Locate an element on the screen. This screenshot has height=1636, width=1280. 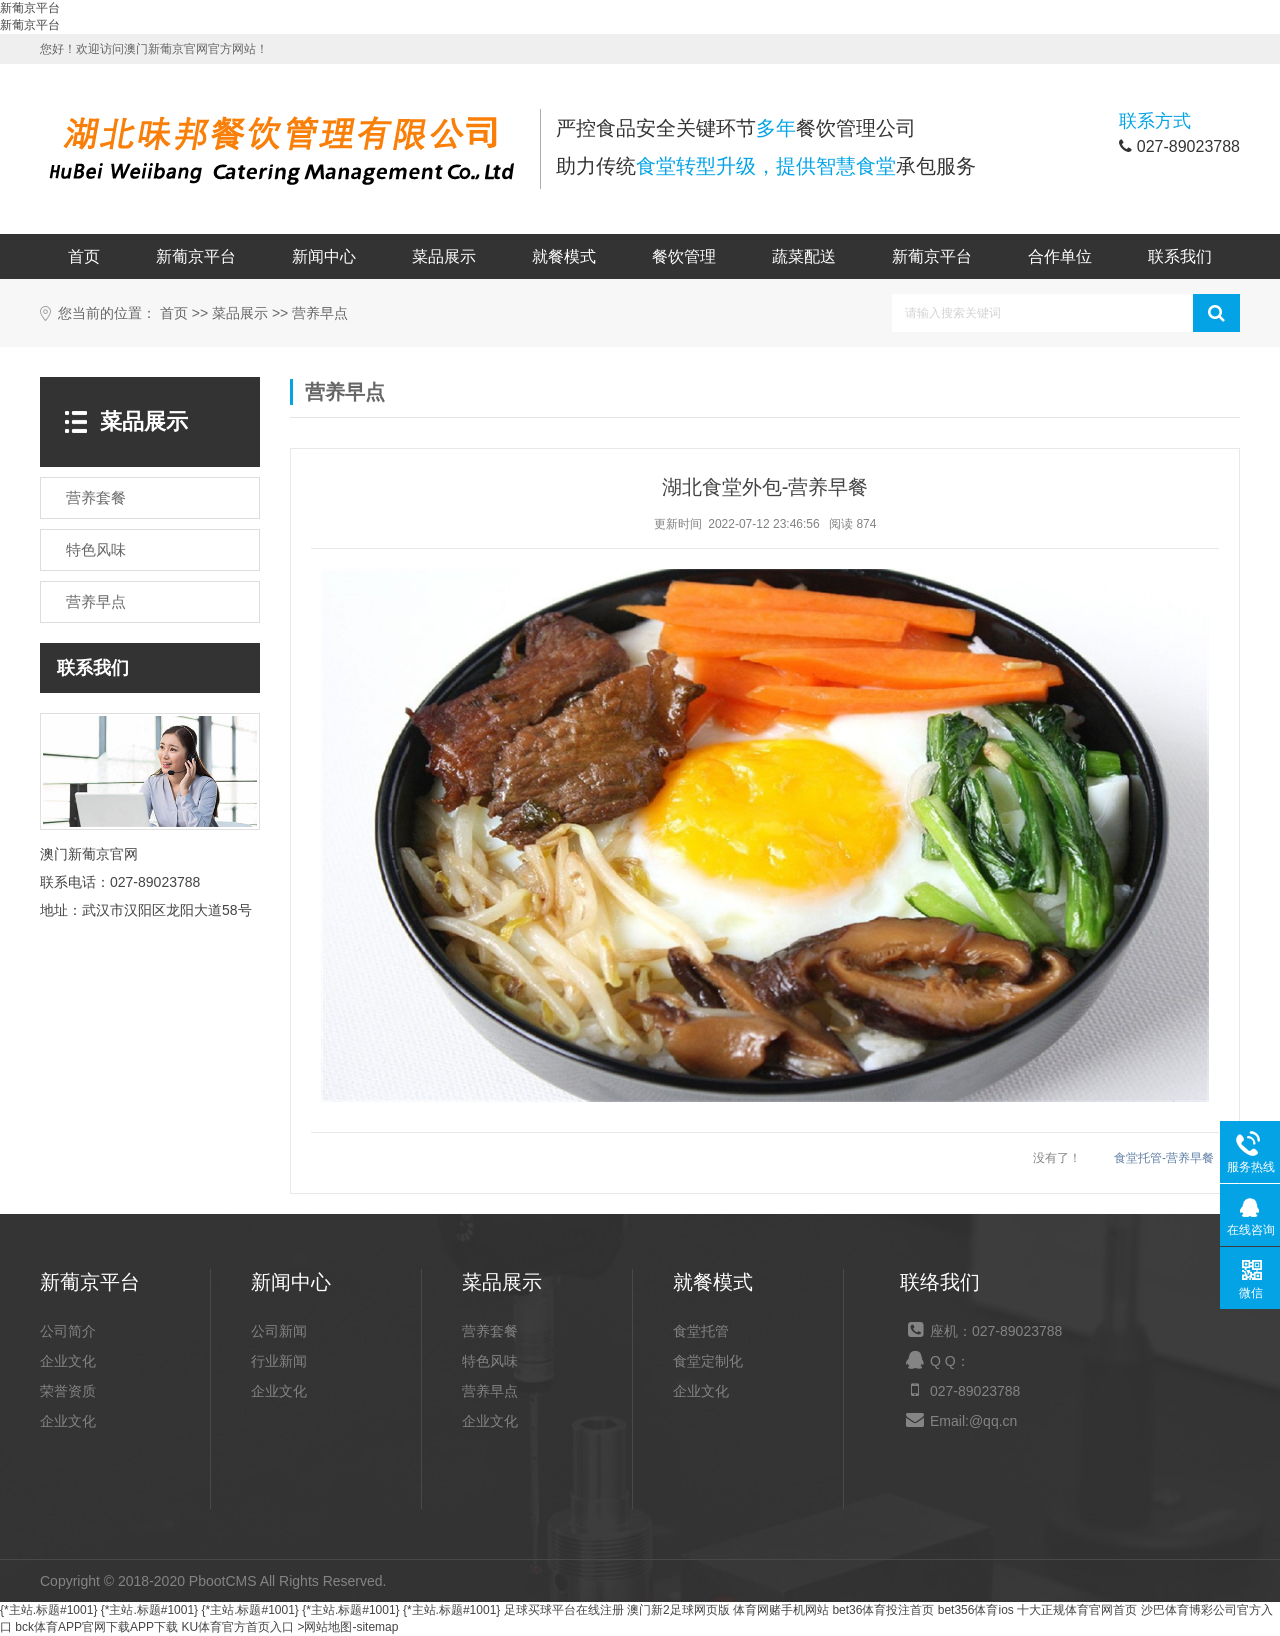
食堂托管-营养早餐 is located at coordinates (1164, 1158).